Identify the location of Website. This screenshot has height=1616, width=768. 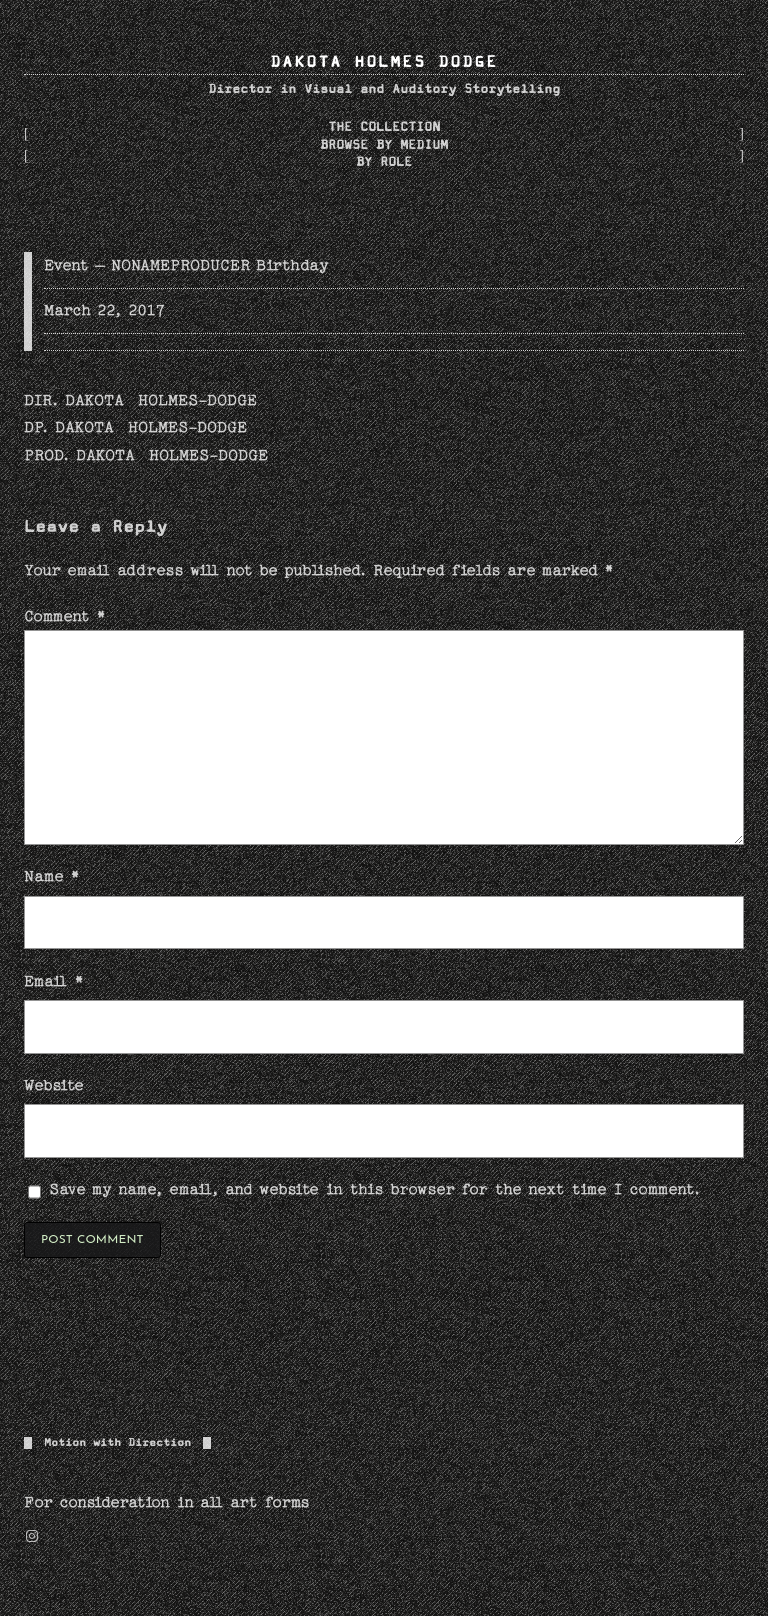
(54, 1085).